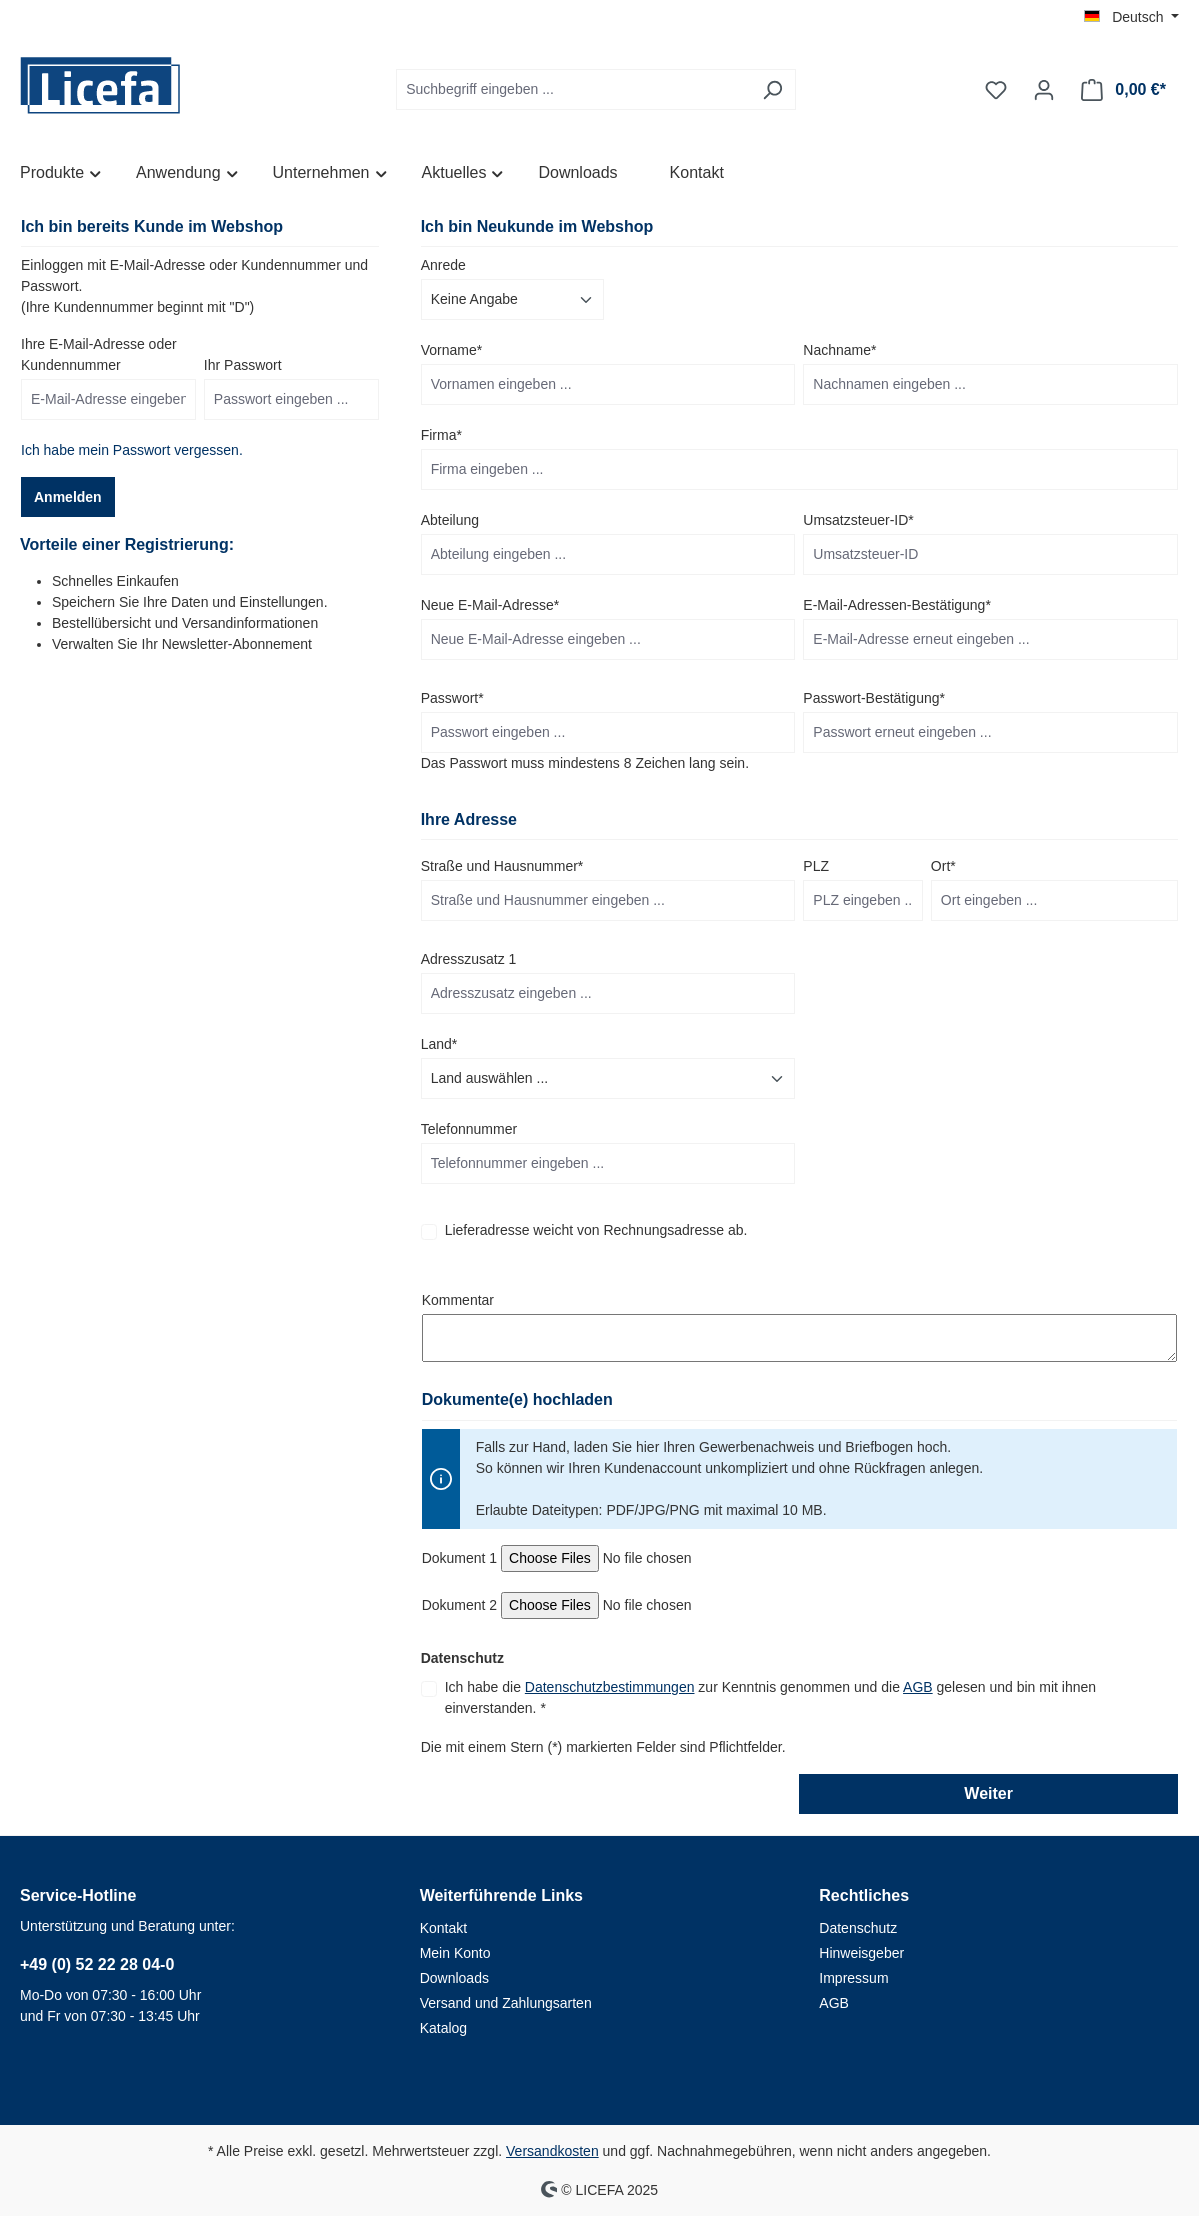 The width and height of the screenshot is (1199, 2216). What do you see at coordinates (596, 1230) in the screenshot?
I see `Lieferadresse weicht von Rechnungsadresse ab.` at bounding box center [596, 1230].